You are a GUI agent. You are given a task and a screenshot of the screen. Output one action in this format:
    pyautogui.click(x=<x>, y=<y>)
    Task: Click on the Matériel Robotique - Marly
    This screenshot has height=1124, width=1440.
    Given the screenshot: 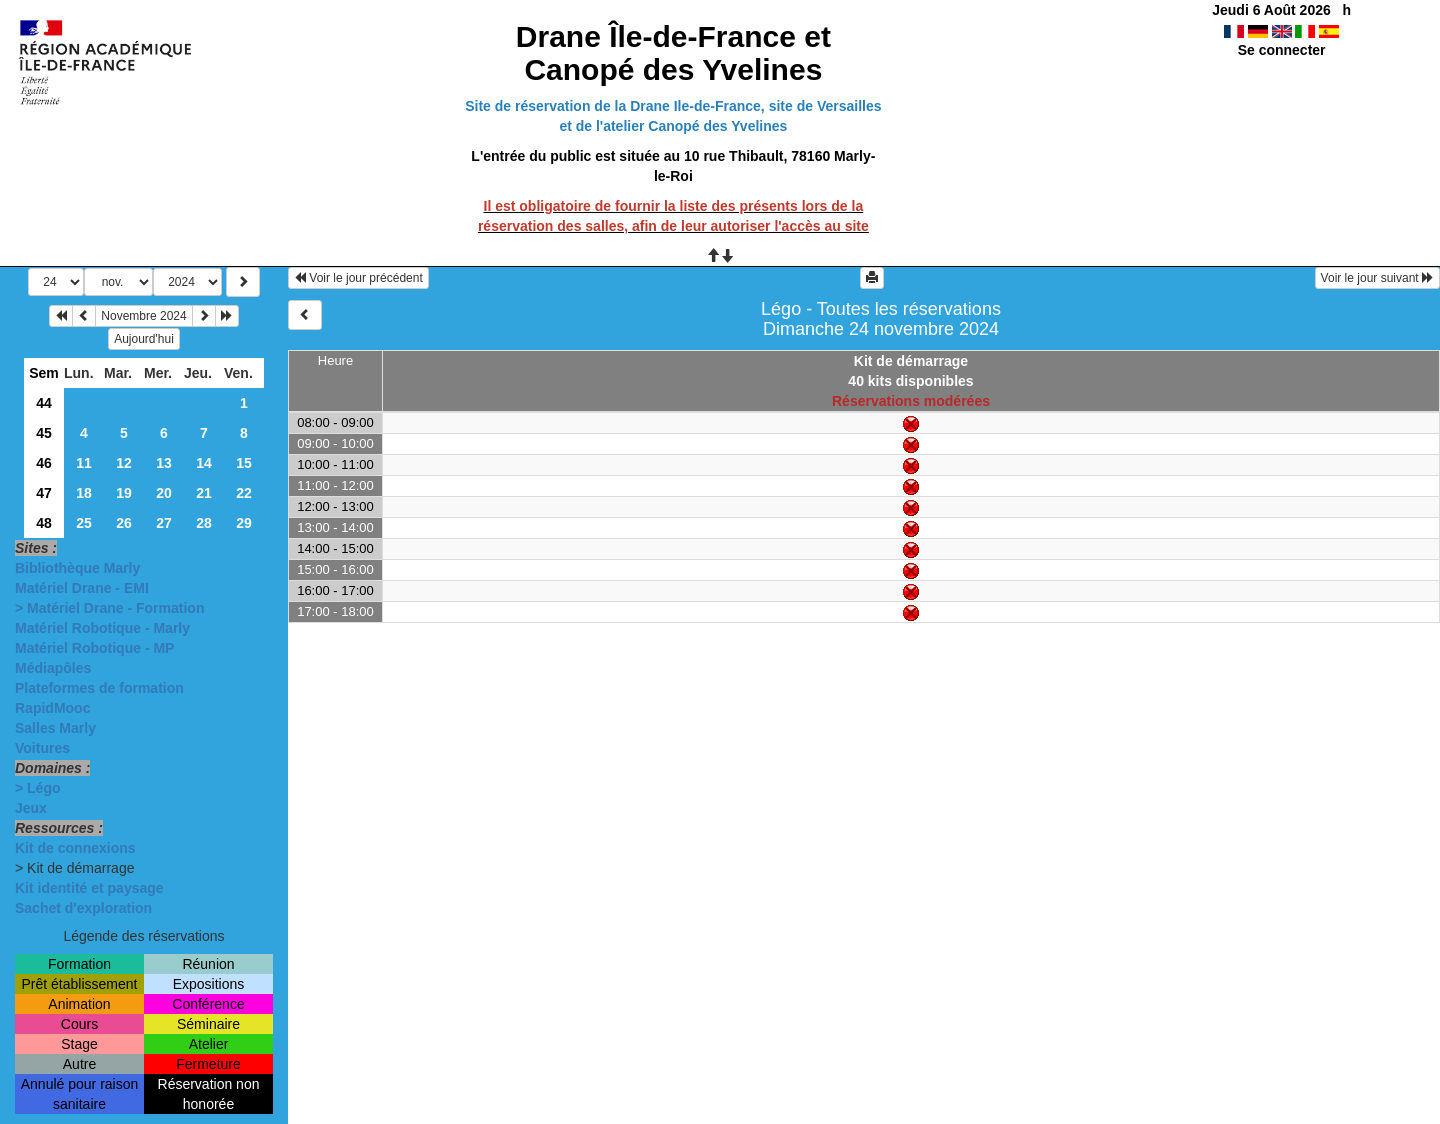 What is the action you would take?
    pyautogui.click(x=102, y=628)
    